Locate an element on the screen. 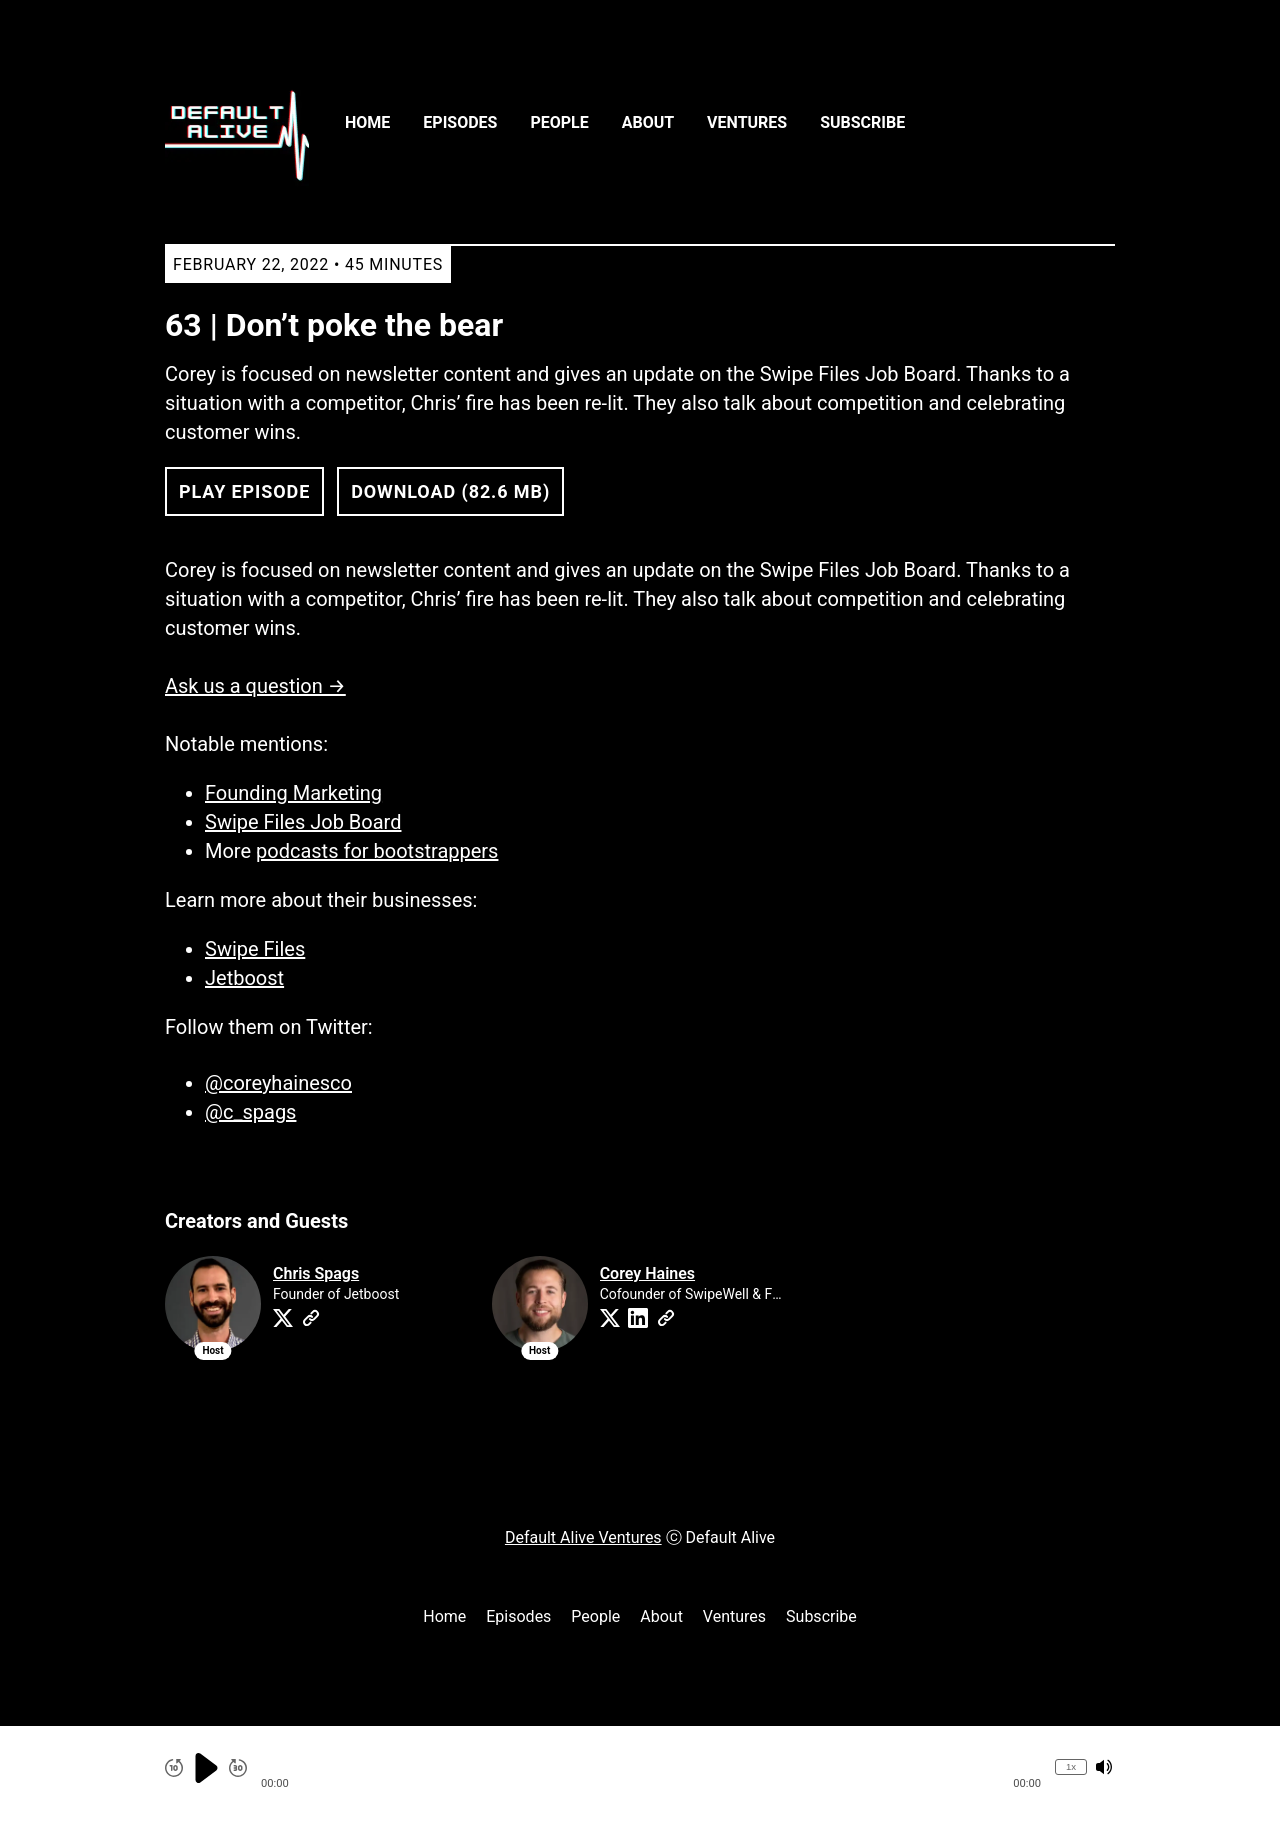 The height and width of the screenshot is (1831, 1280). Ask us a question → is located at coordinates (255, 686).